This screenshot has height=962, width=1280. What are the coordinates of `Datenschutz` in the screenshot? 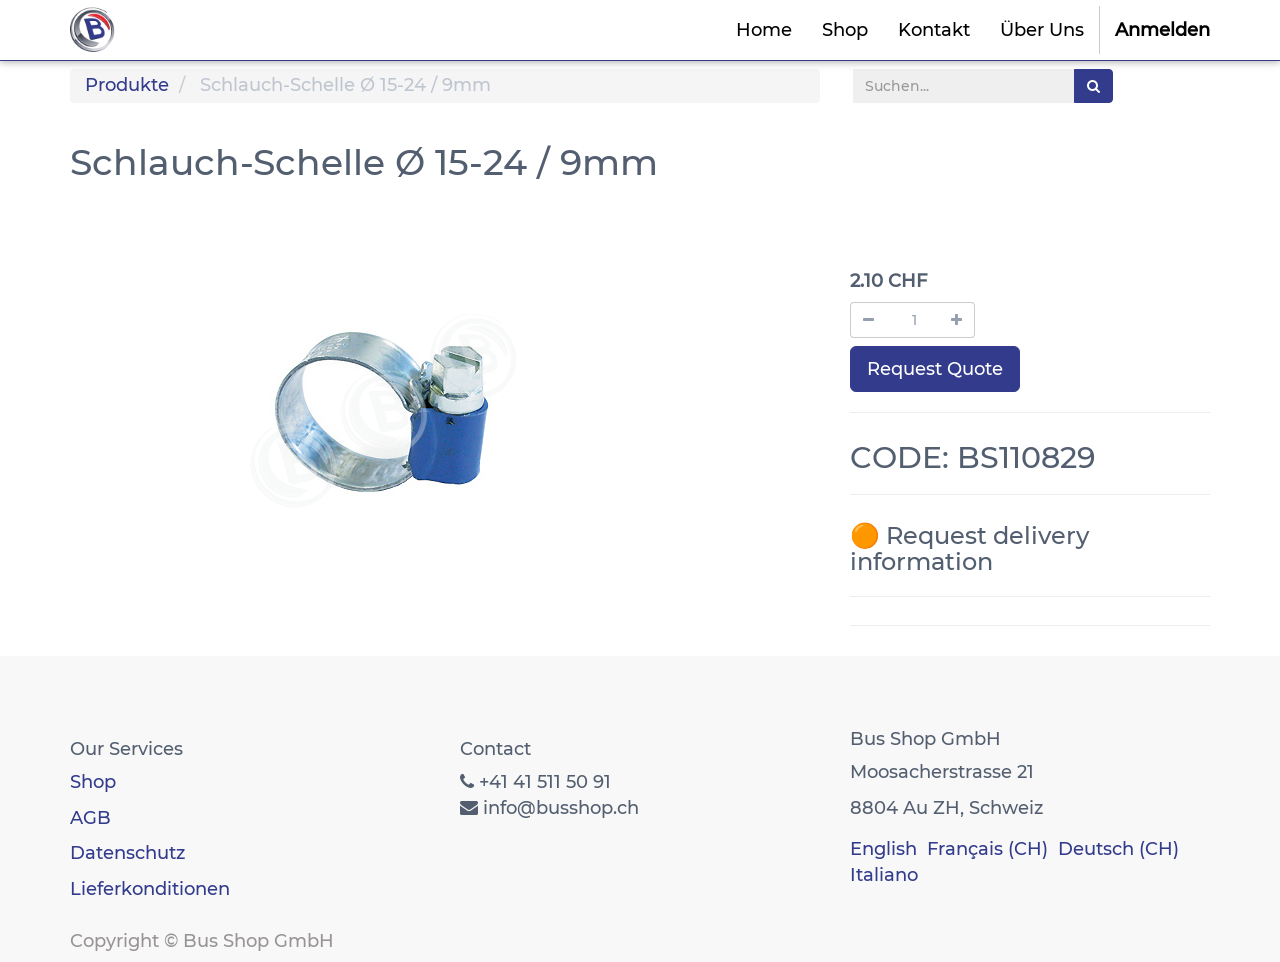 It's located at (127, 853).